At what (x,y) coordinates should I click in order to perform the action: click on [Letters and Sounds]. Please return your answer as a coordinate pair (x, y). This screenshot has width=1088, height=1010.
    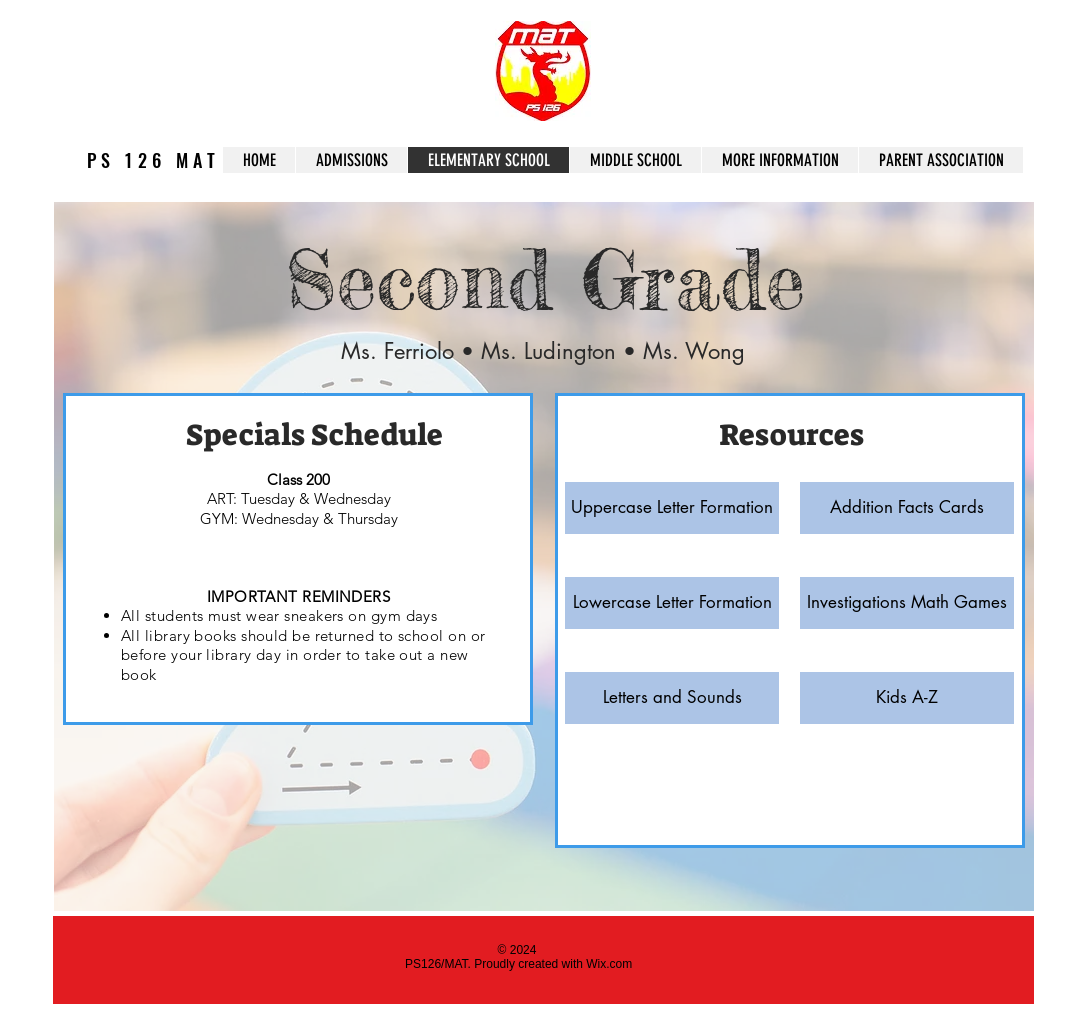
    Looking at the image, I should click on (672, 698).